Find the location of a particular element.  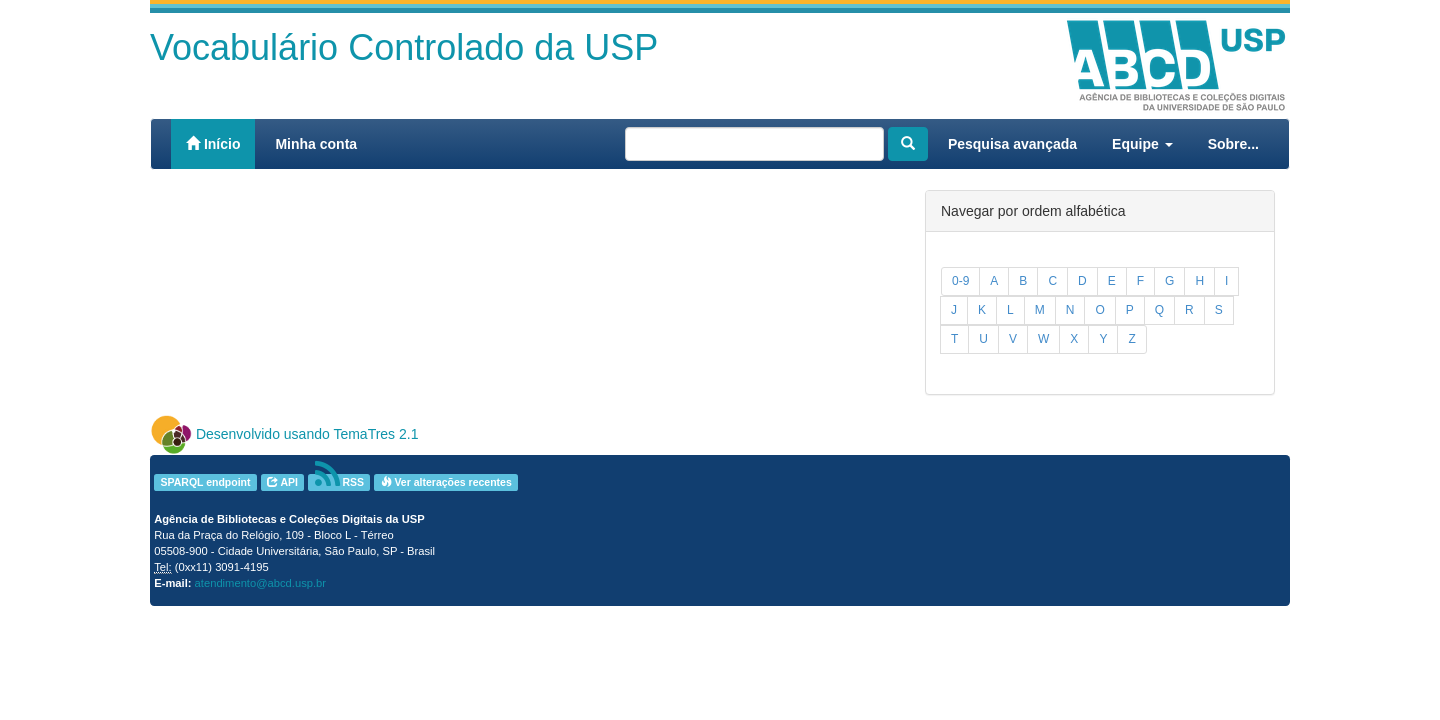

SPARQL endpoint is located at coordinates (205, 482).